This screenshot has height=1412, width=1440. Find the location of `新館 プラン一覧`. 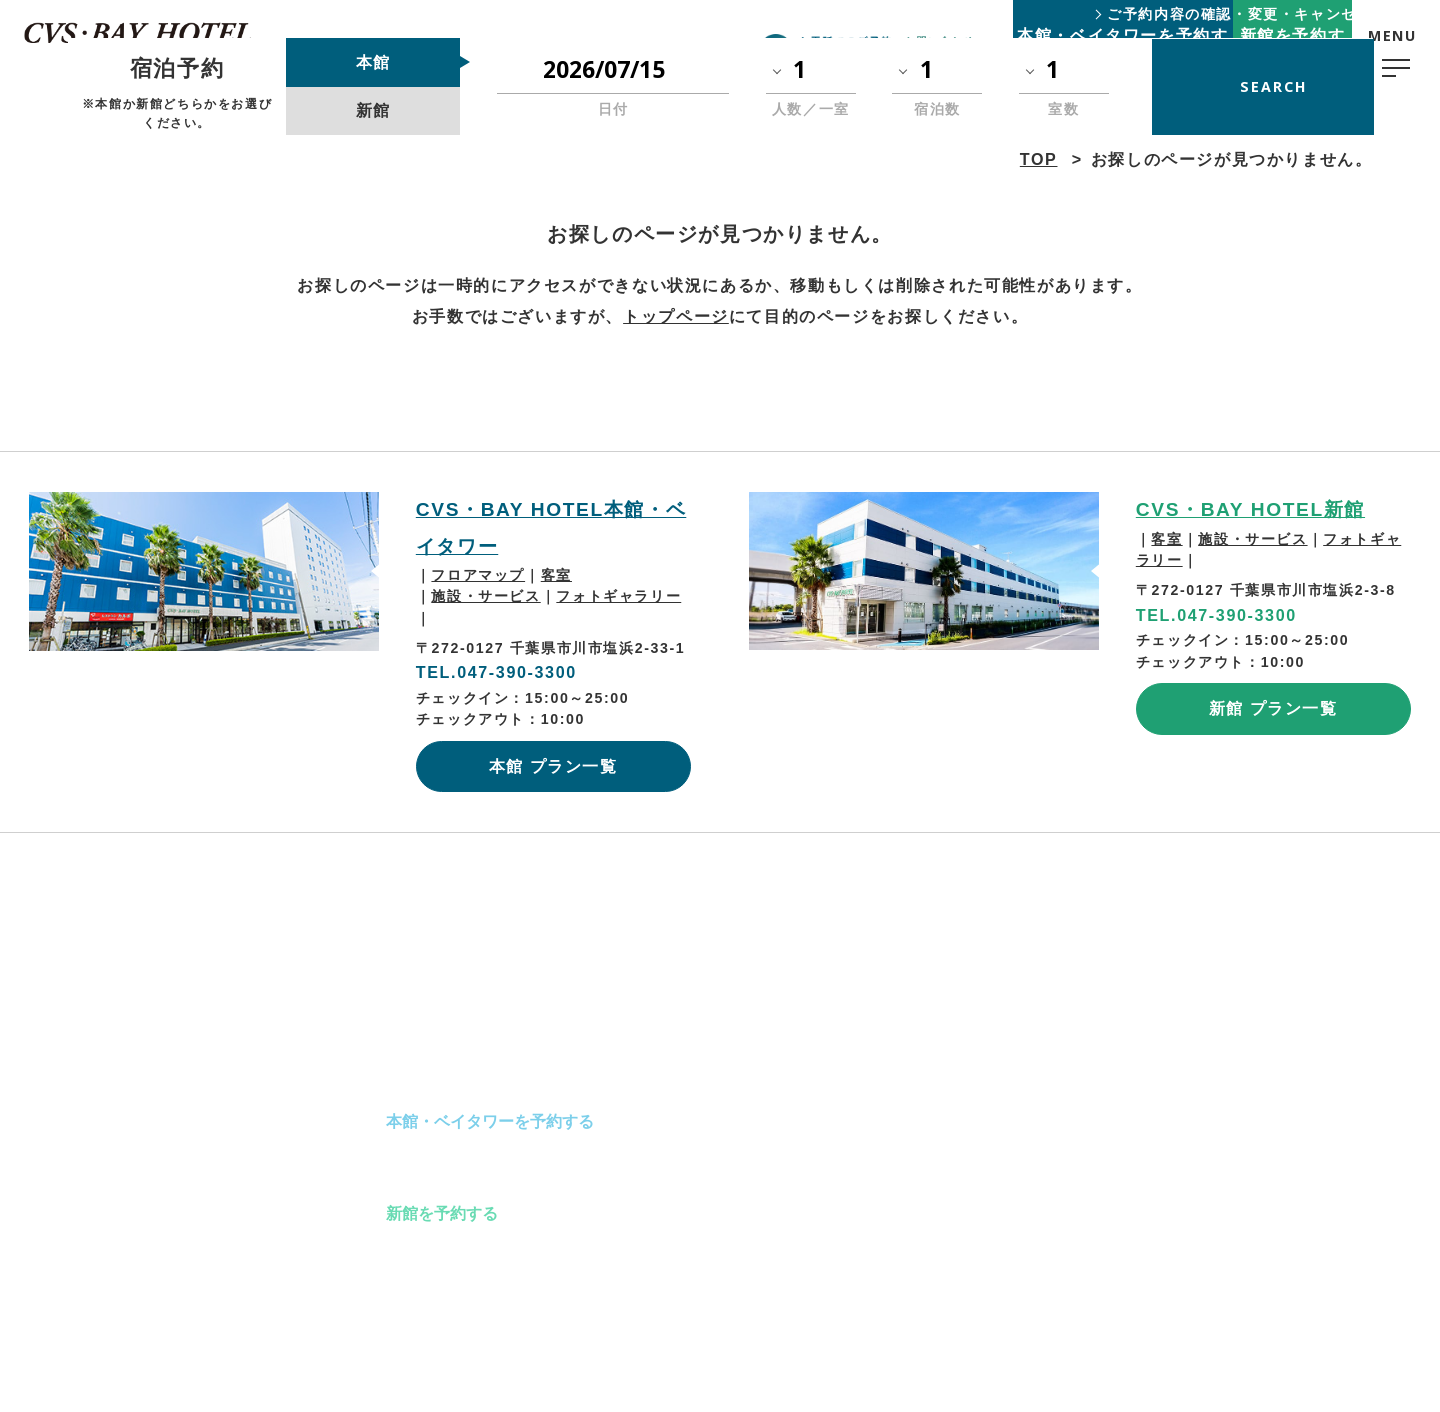

新館 プラン一覧 is located at coordinates (1273, 708).